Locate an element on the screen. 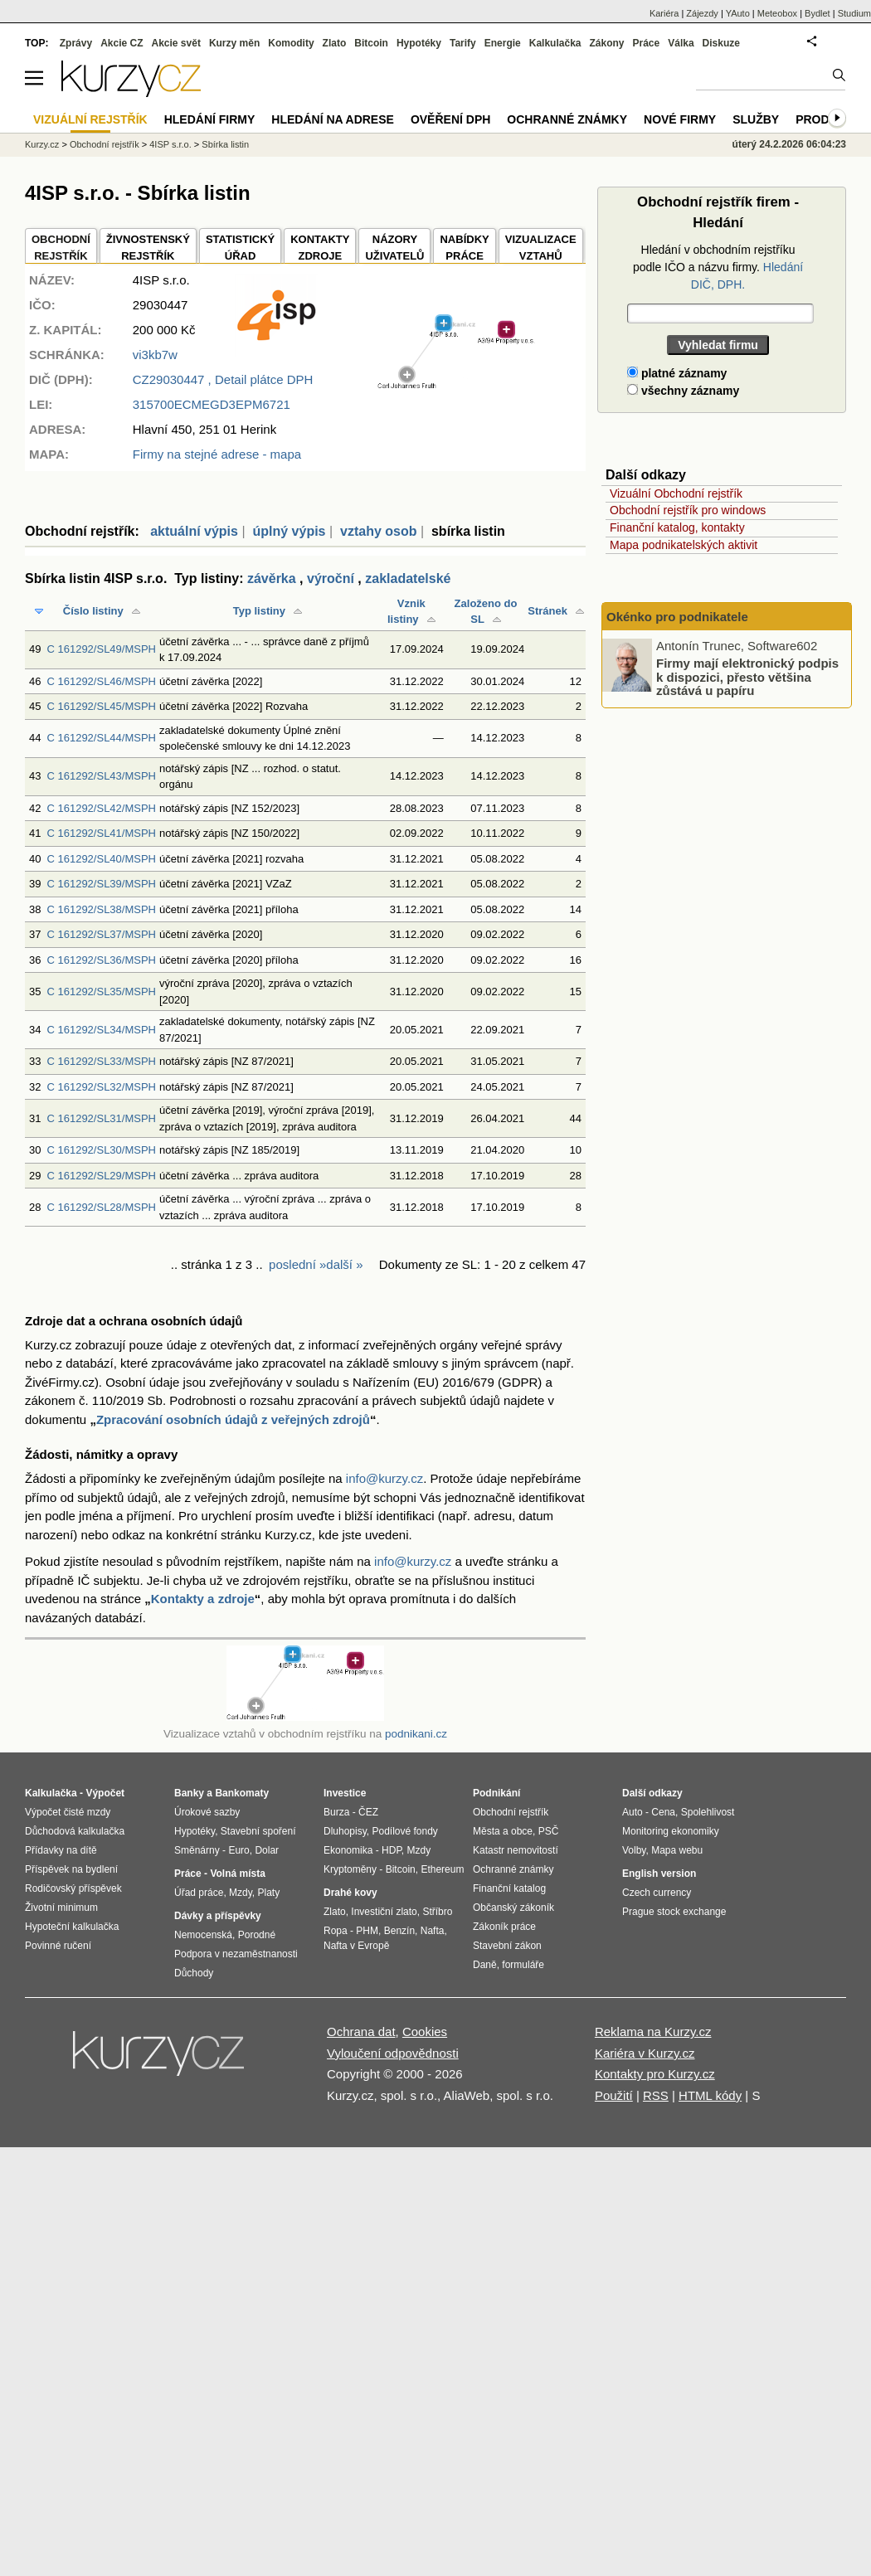 The width and height of the screenshot is (871, 2576). C 161292/SL40/MSPH is located at coordinates (101, 859).